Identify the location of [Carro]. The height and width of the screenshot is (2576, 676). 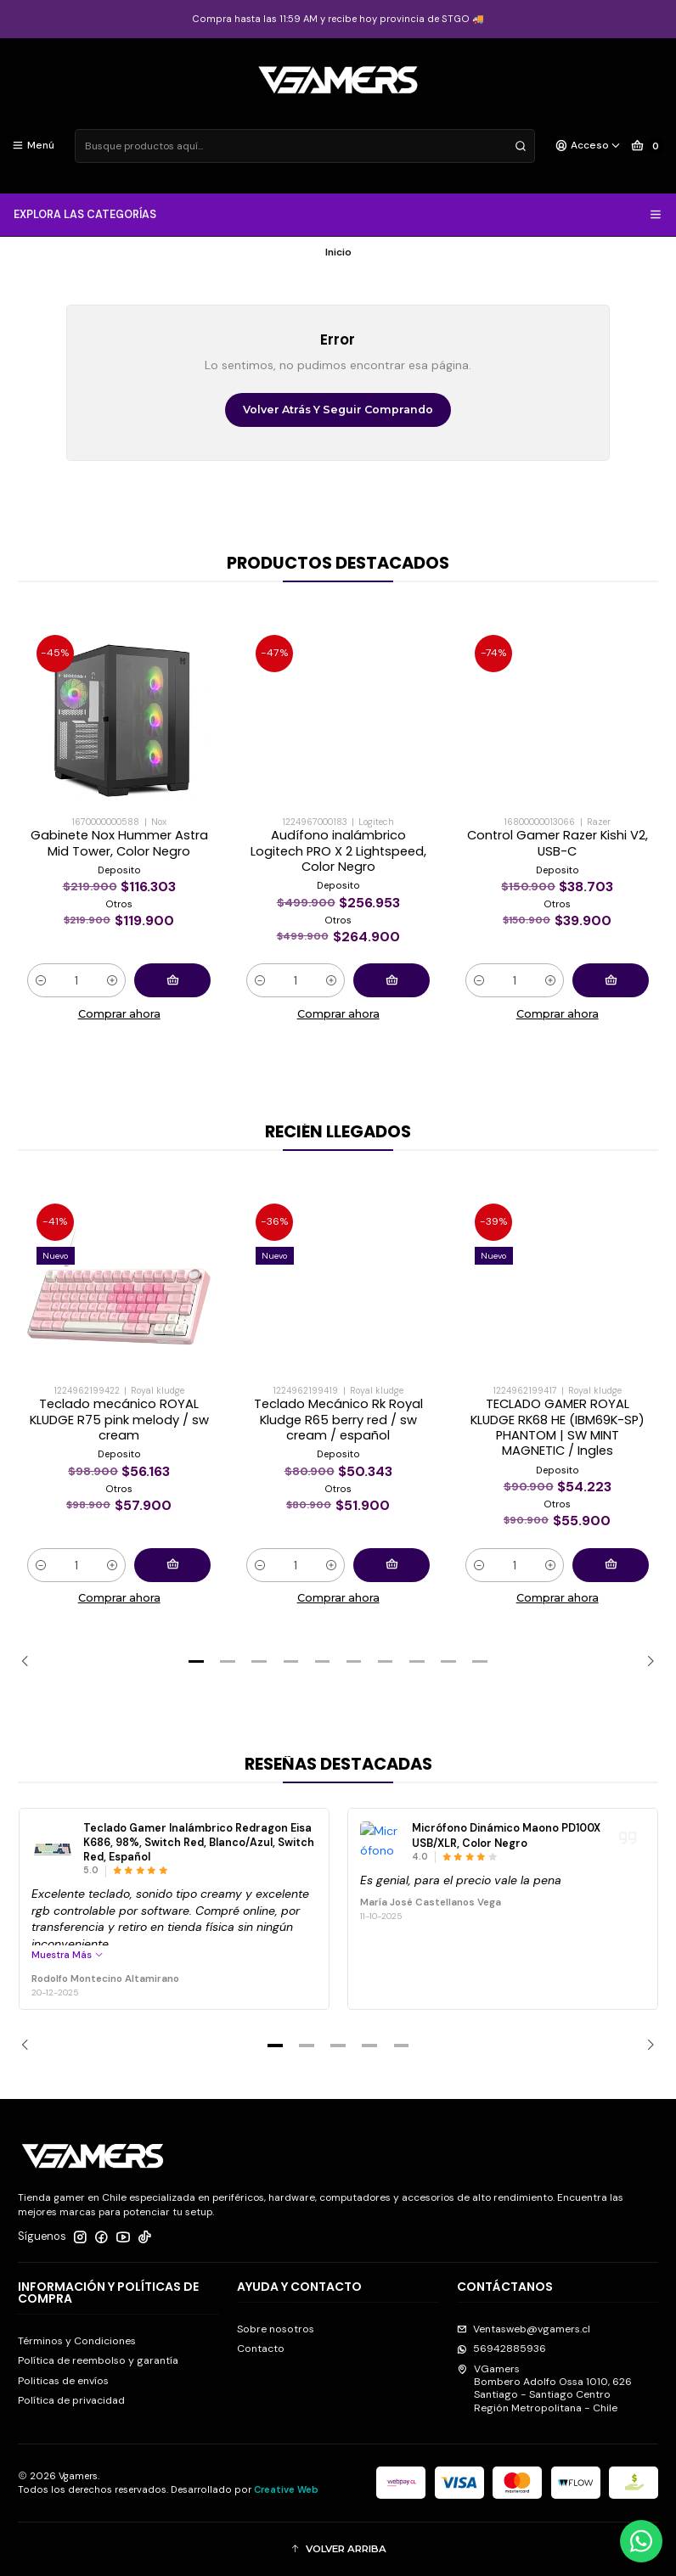
(648, 146).